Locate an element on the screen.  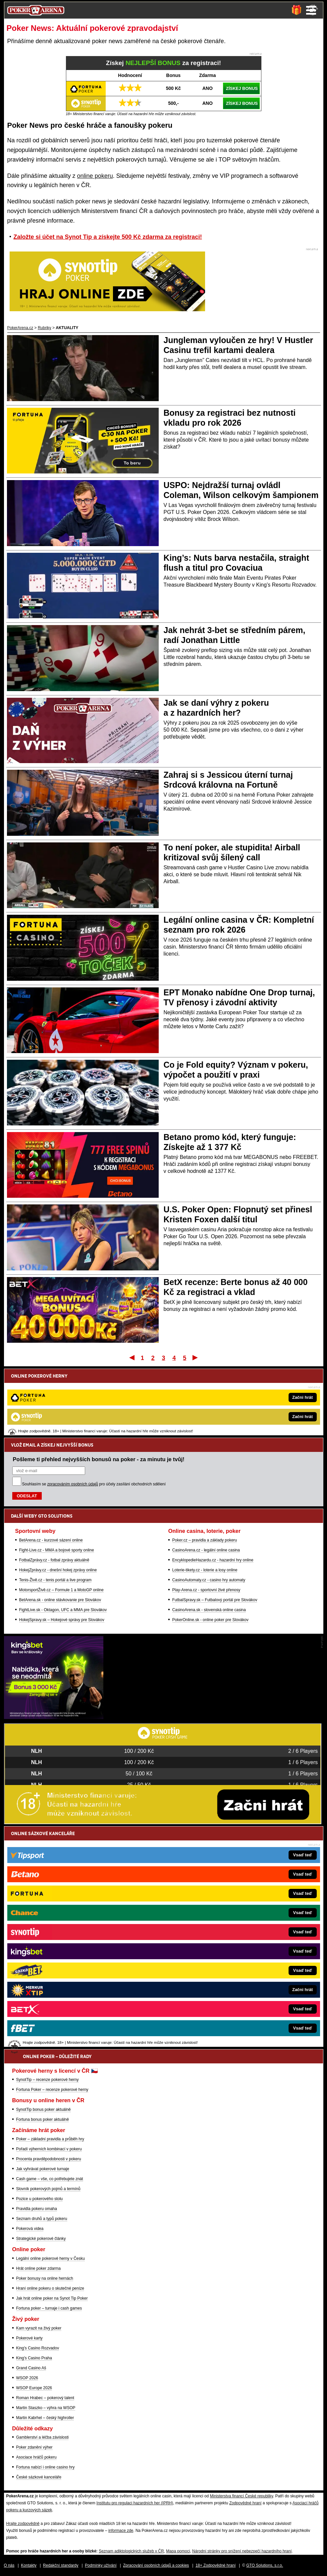
Strategické pokerové články is located at coordinates (41, 2238).